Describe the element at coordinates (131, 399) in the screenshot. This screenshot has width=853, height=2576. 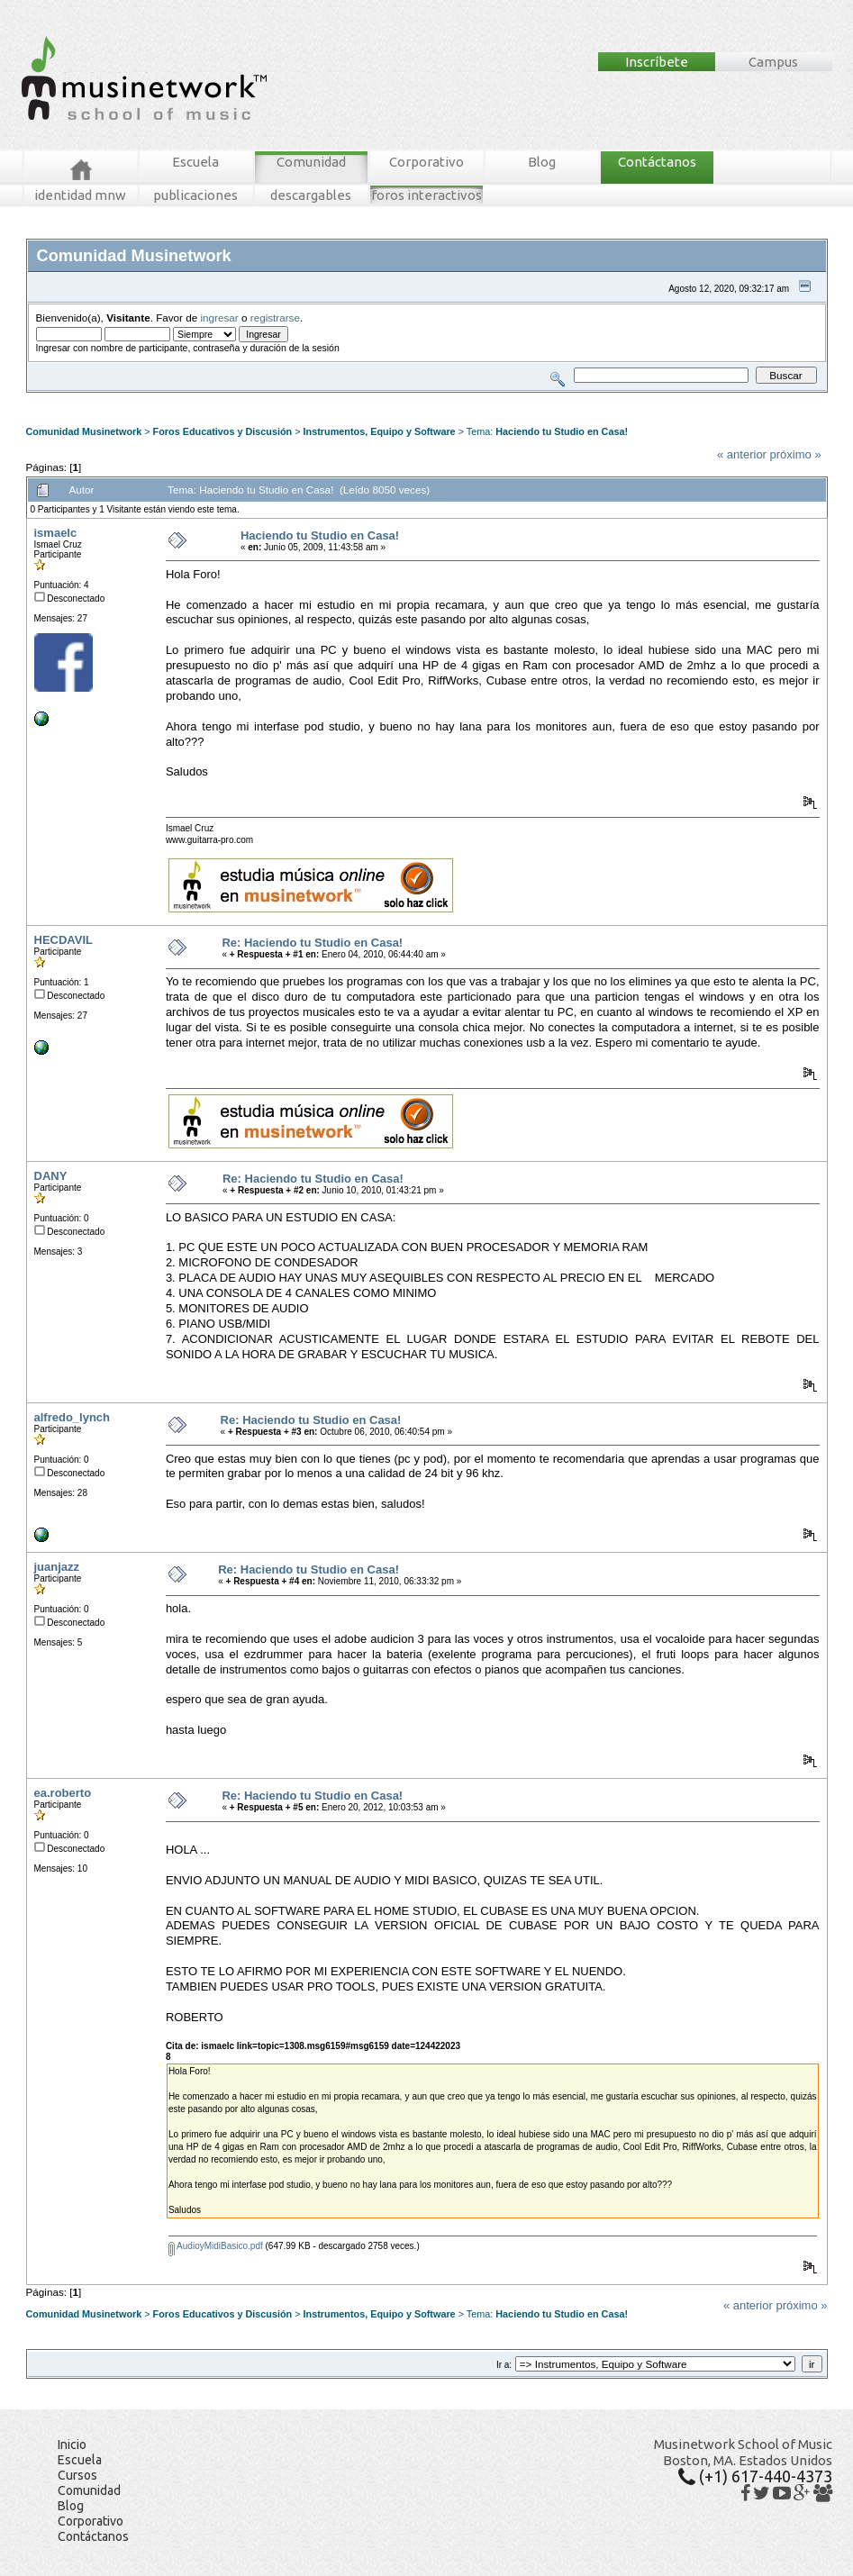
I see `Mensajes Recientes` at that location.